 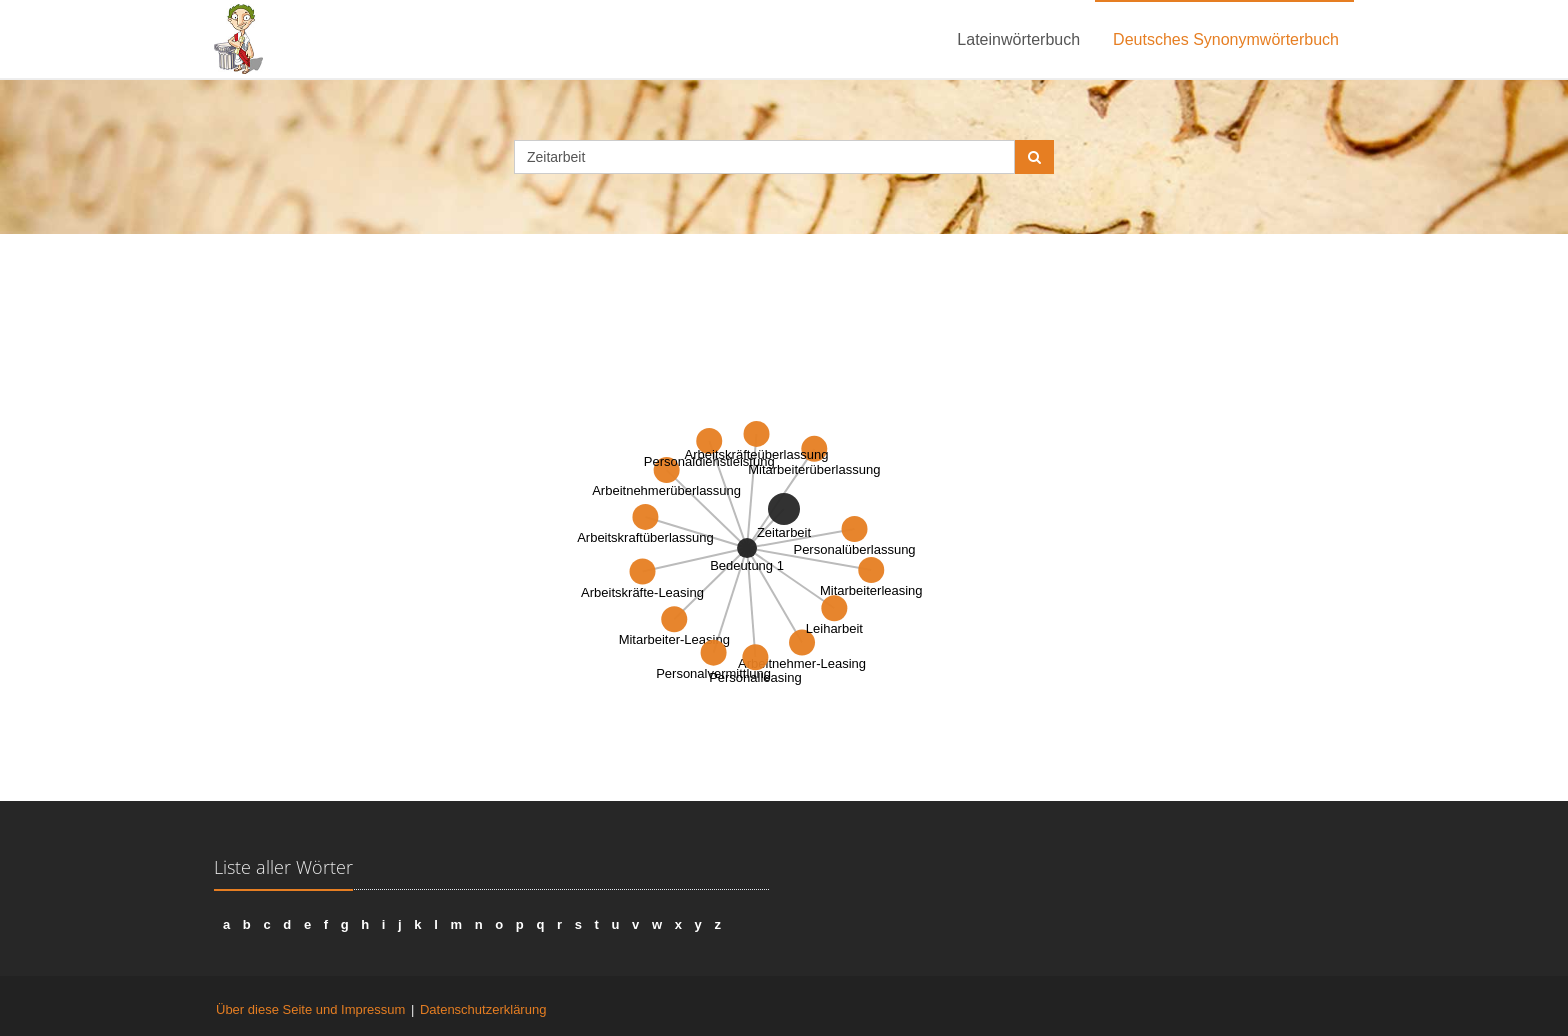 I want to click on Datenschutzerklärung, so click(x=483, y=1009).